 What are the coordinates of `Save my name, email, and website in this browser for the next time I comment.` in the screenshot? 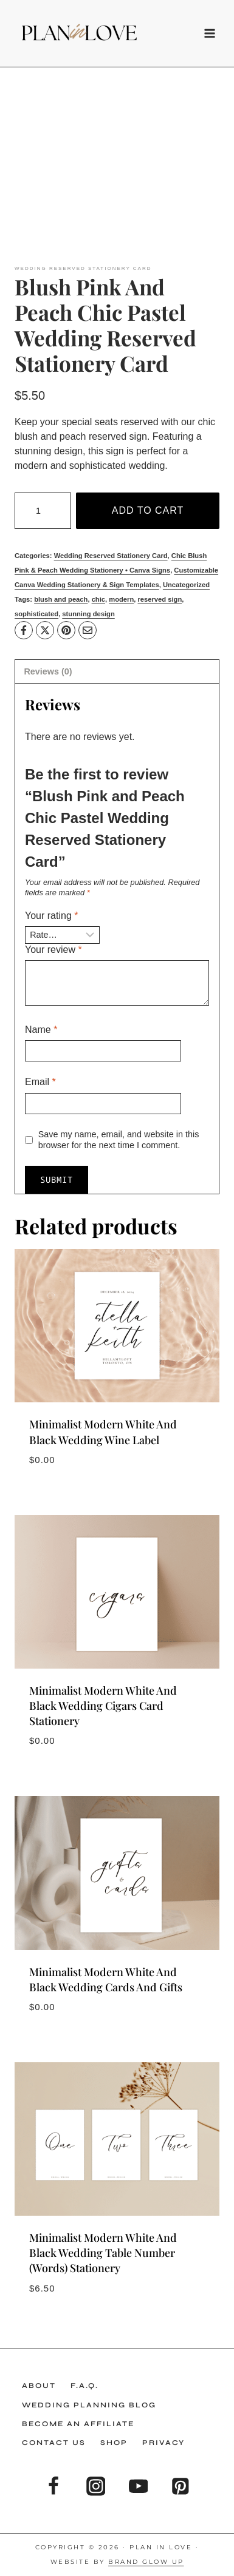 It's located at (118, 1140).